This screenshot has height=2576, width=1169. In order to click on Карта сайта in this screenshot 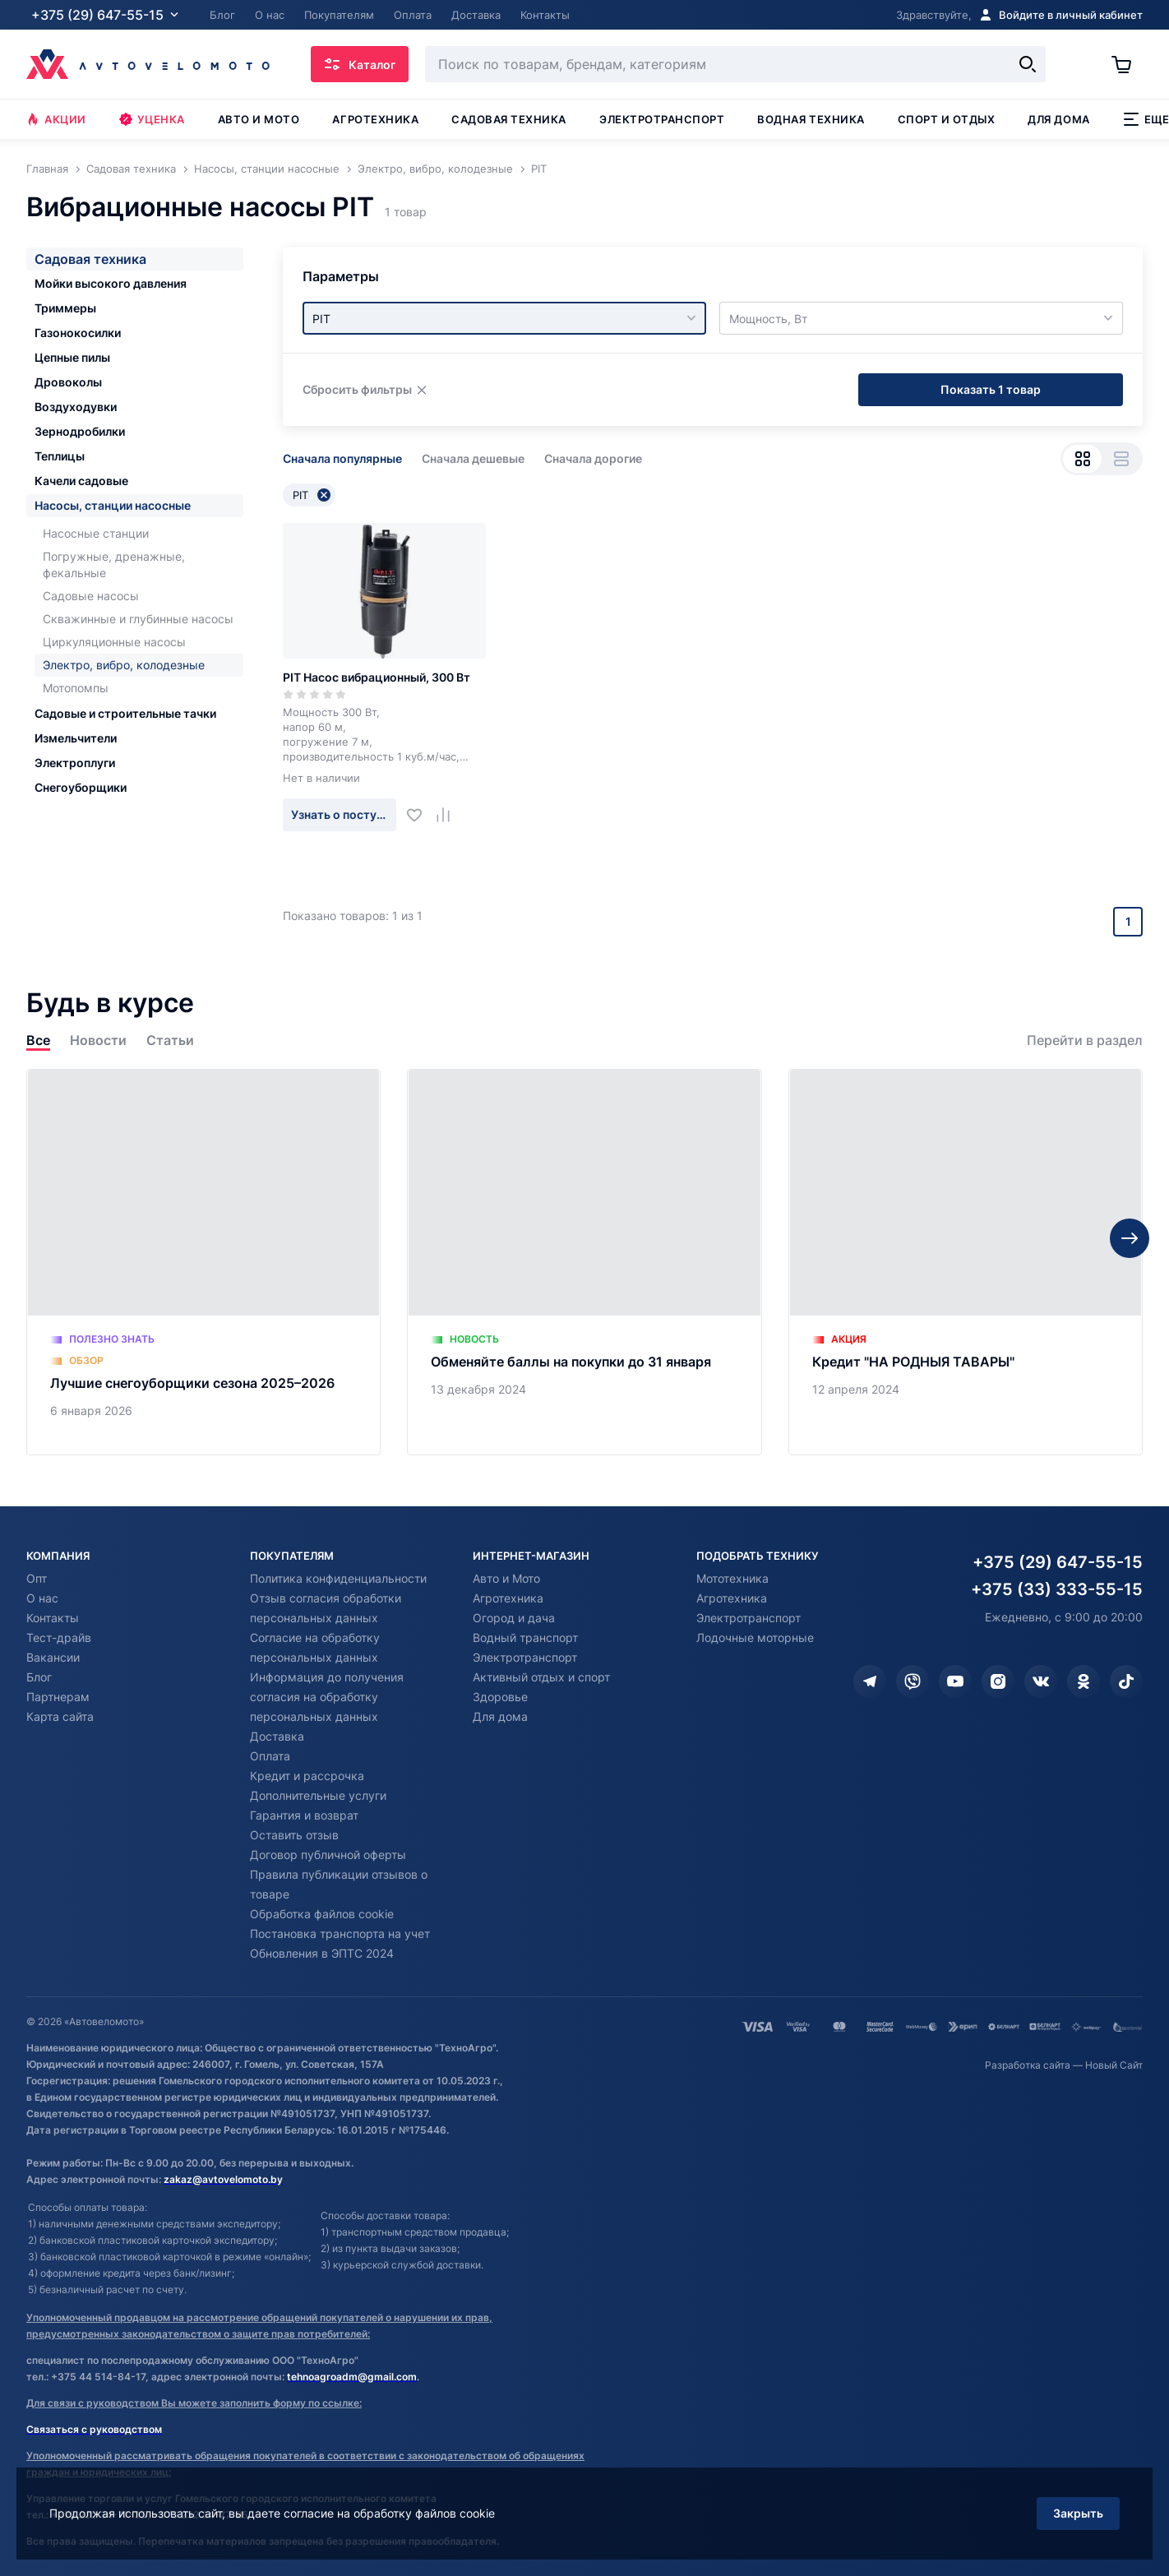, I will do `click(60, 1716)`.